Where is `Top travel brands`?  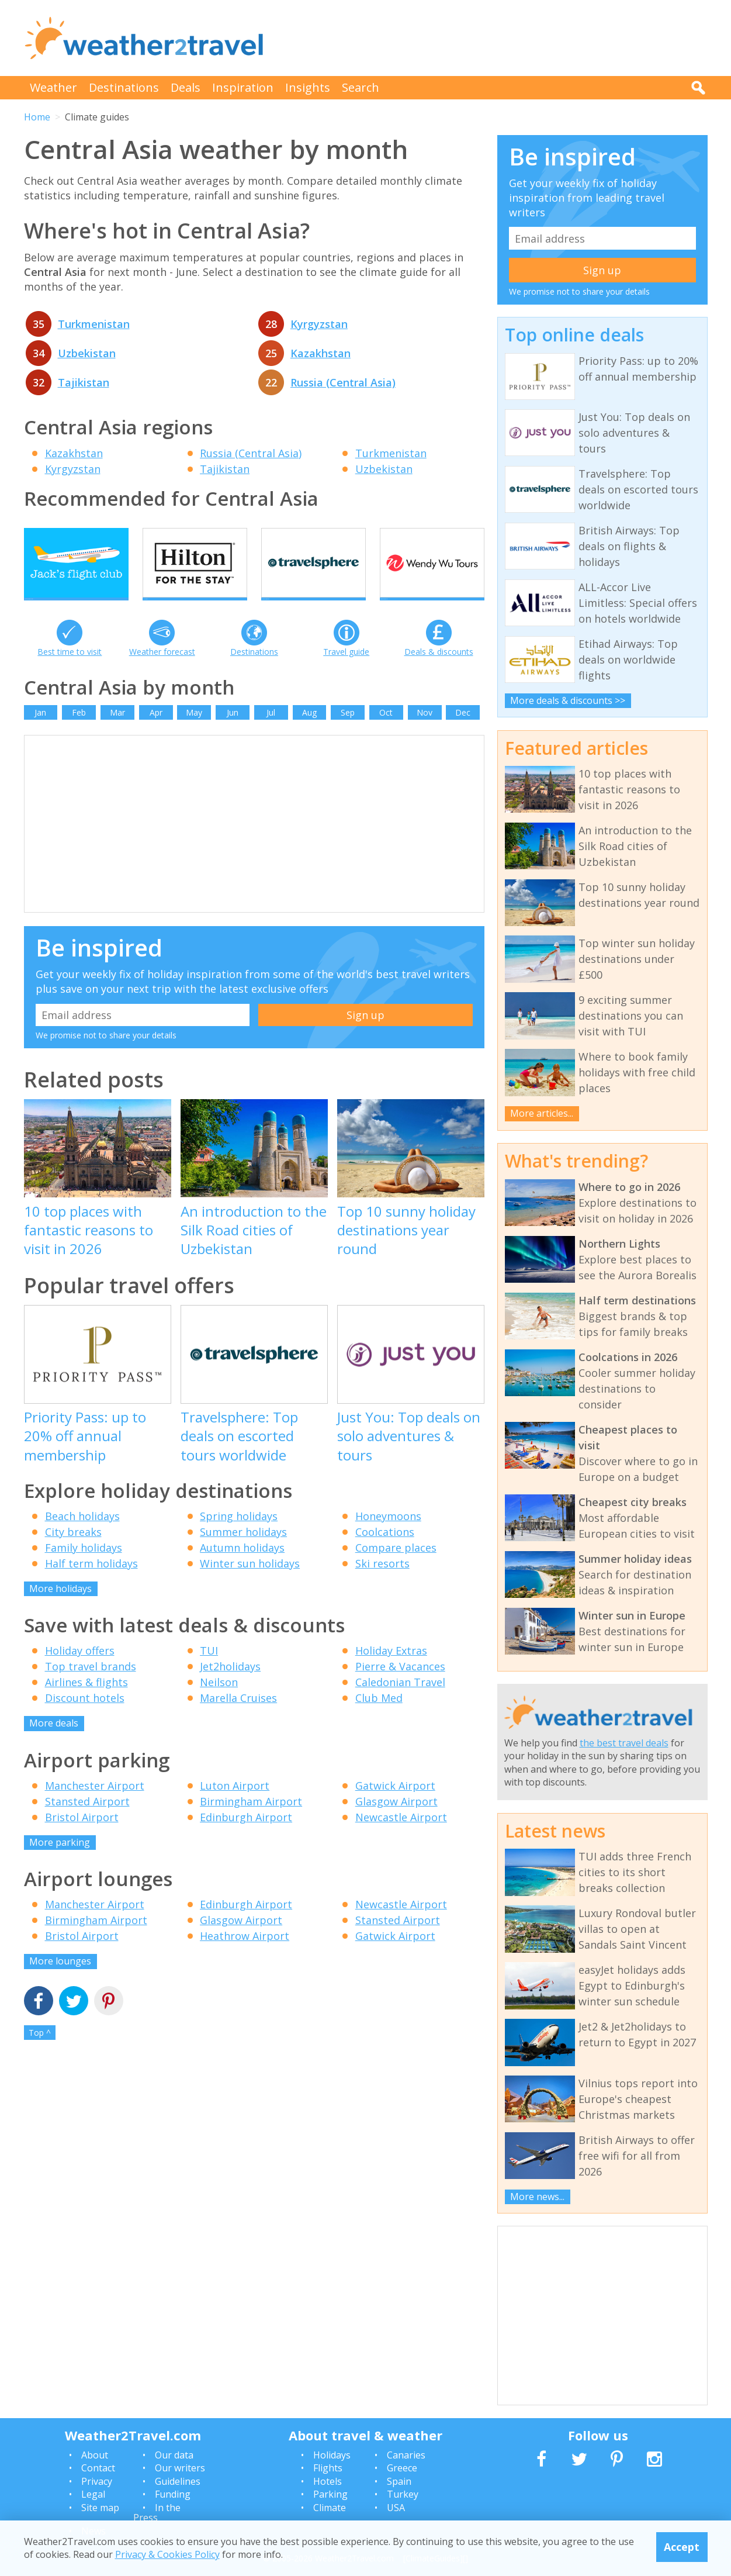
Top travel brands is located at coordinates (90, 1688).